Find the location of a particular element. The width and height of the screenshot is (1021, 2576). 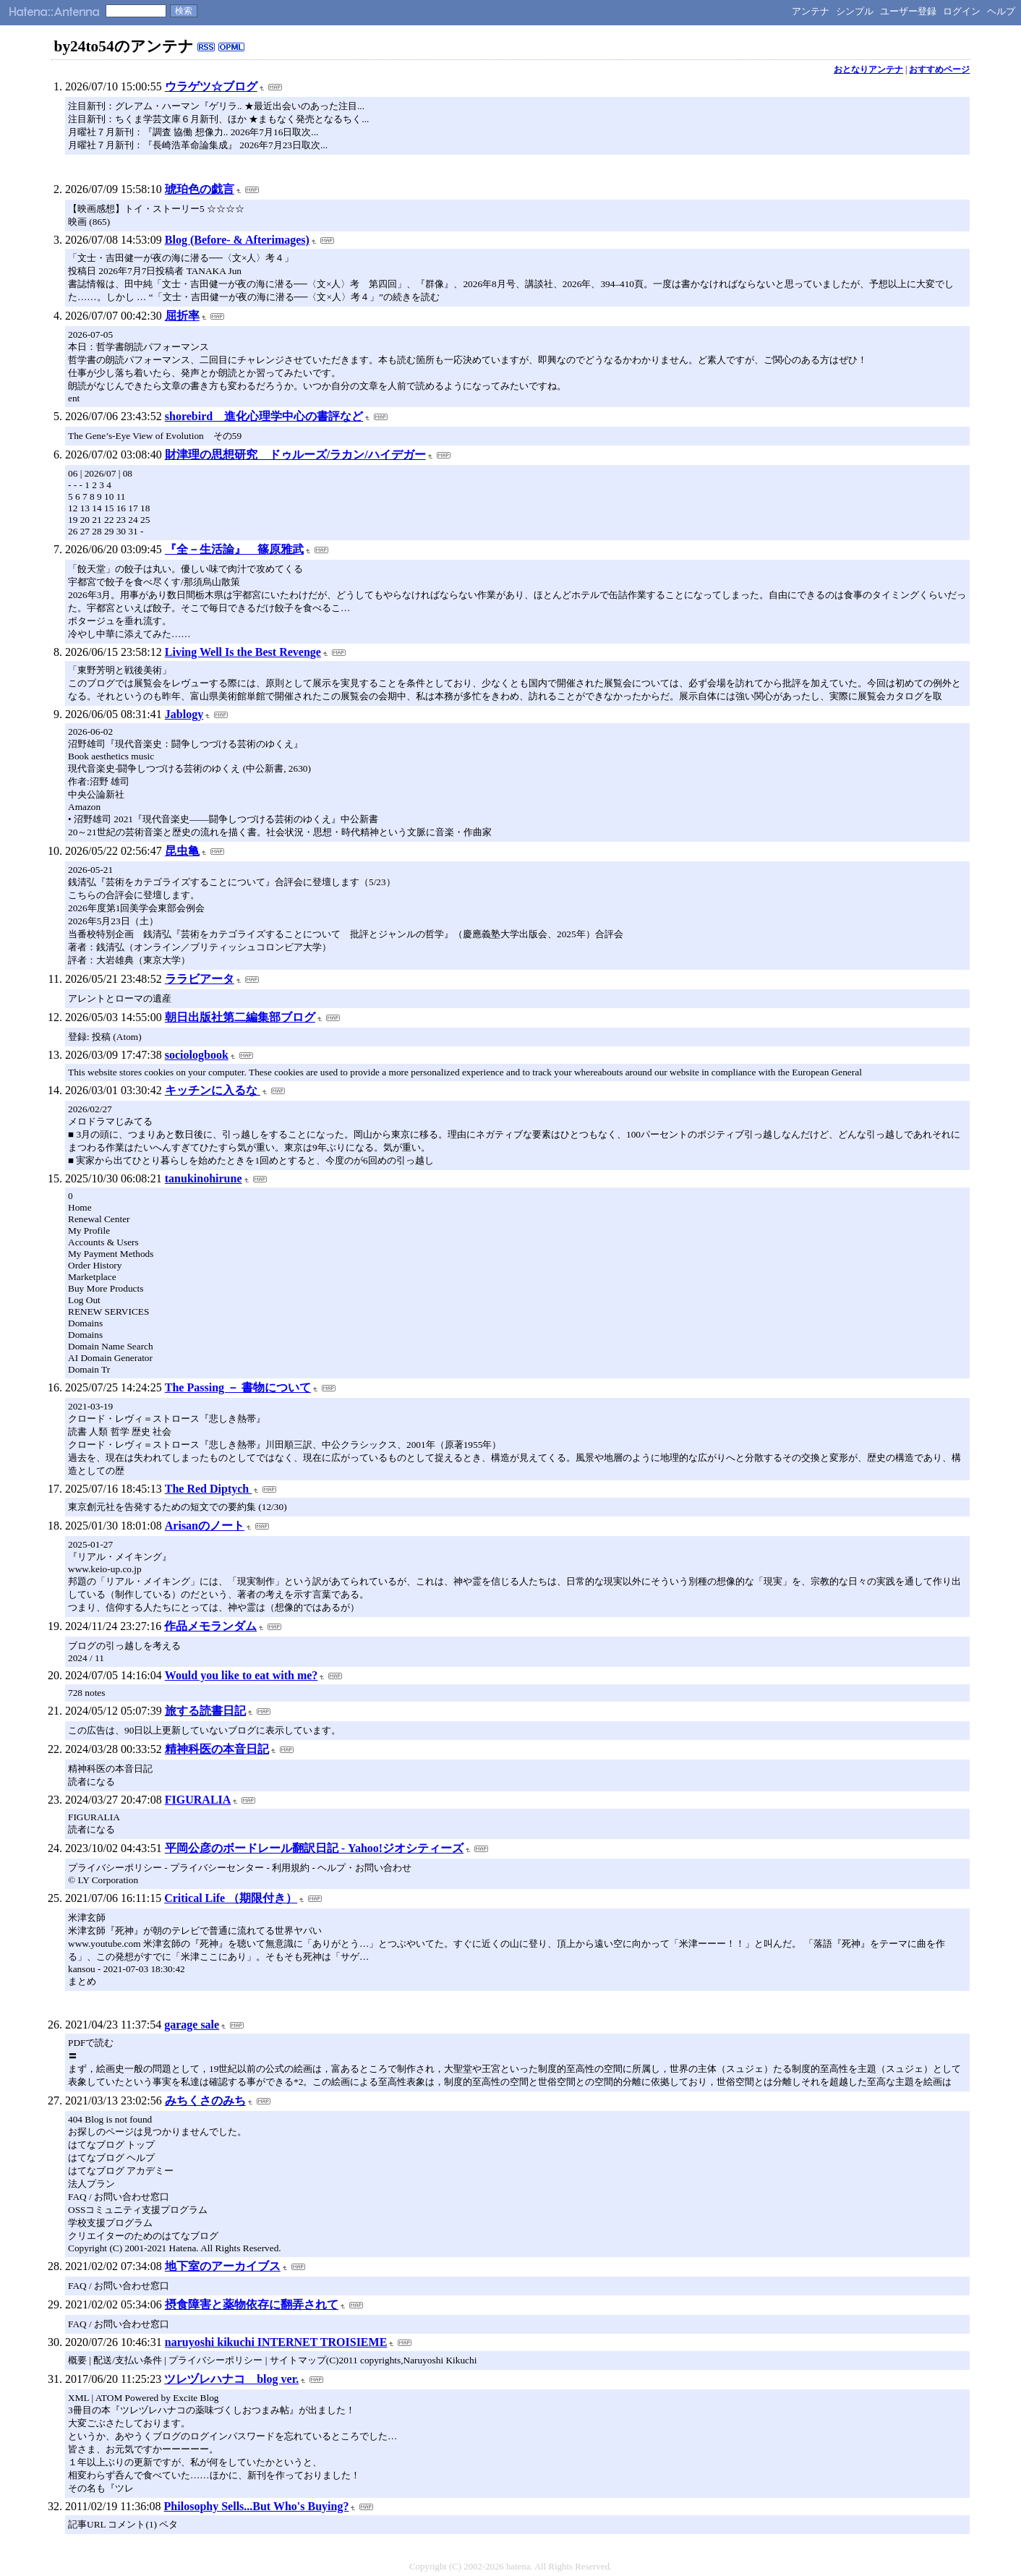

みちくさのみち is located at coordinates (205, 2100).